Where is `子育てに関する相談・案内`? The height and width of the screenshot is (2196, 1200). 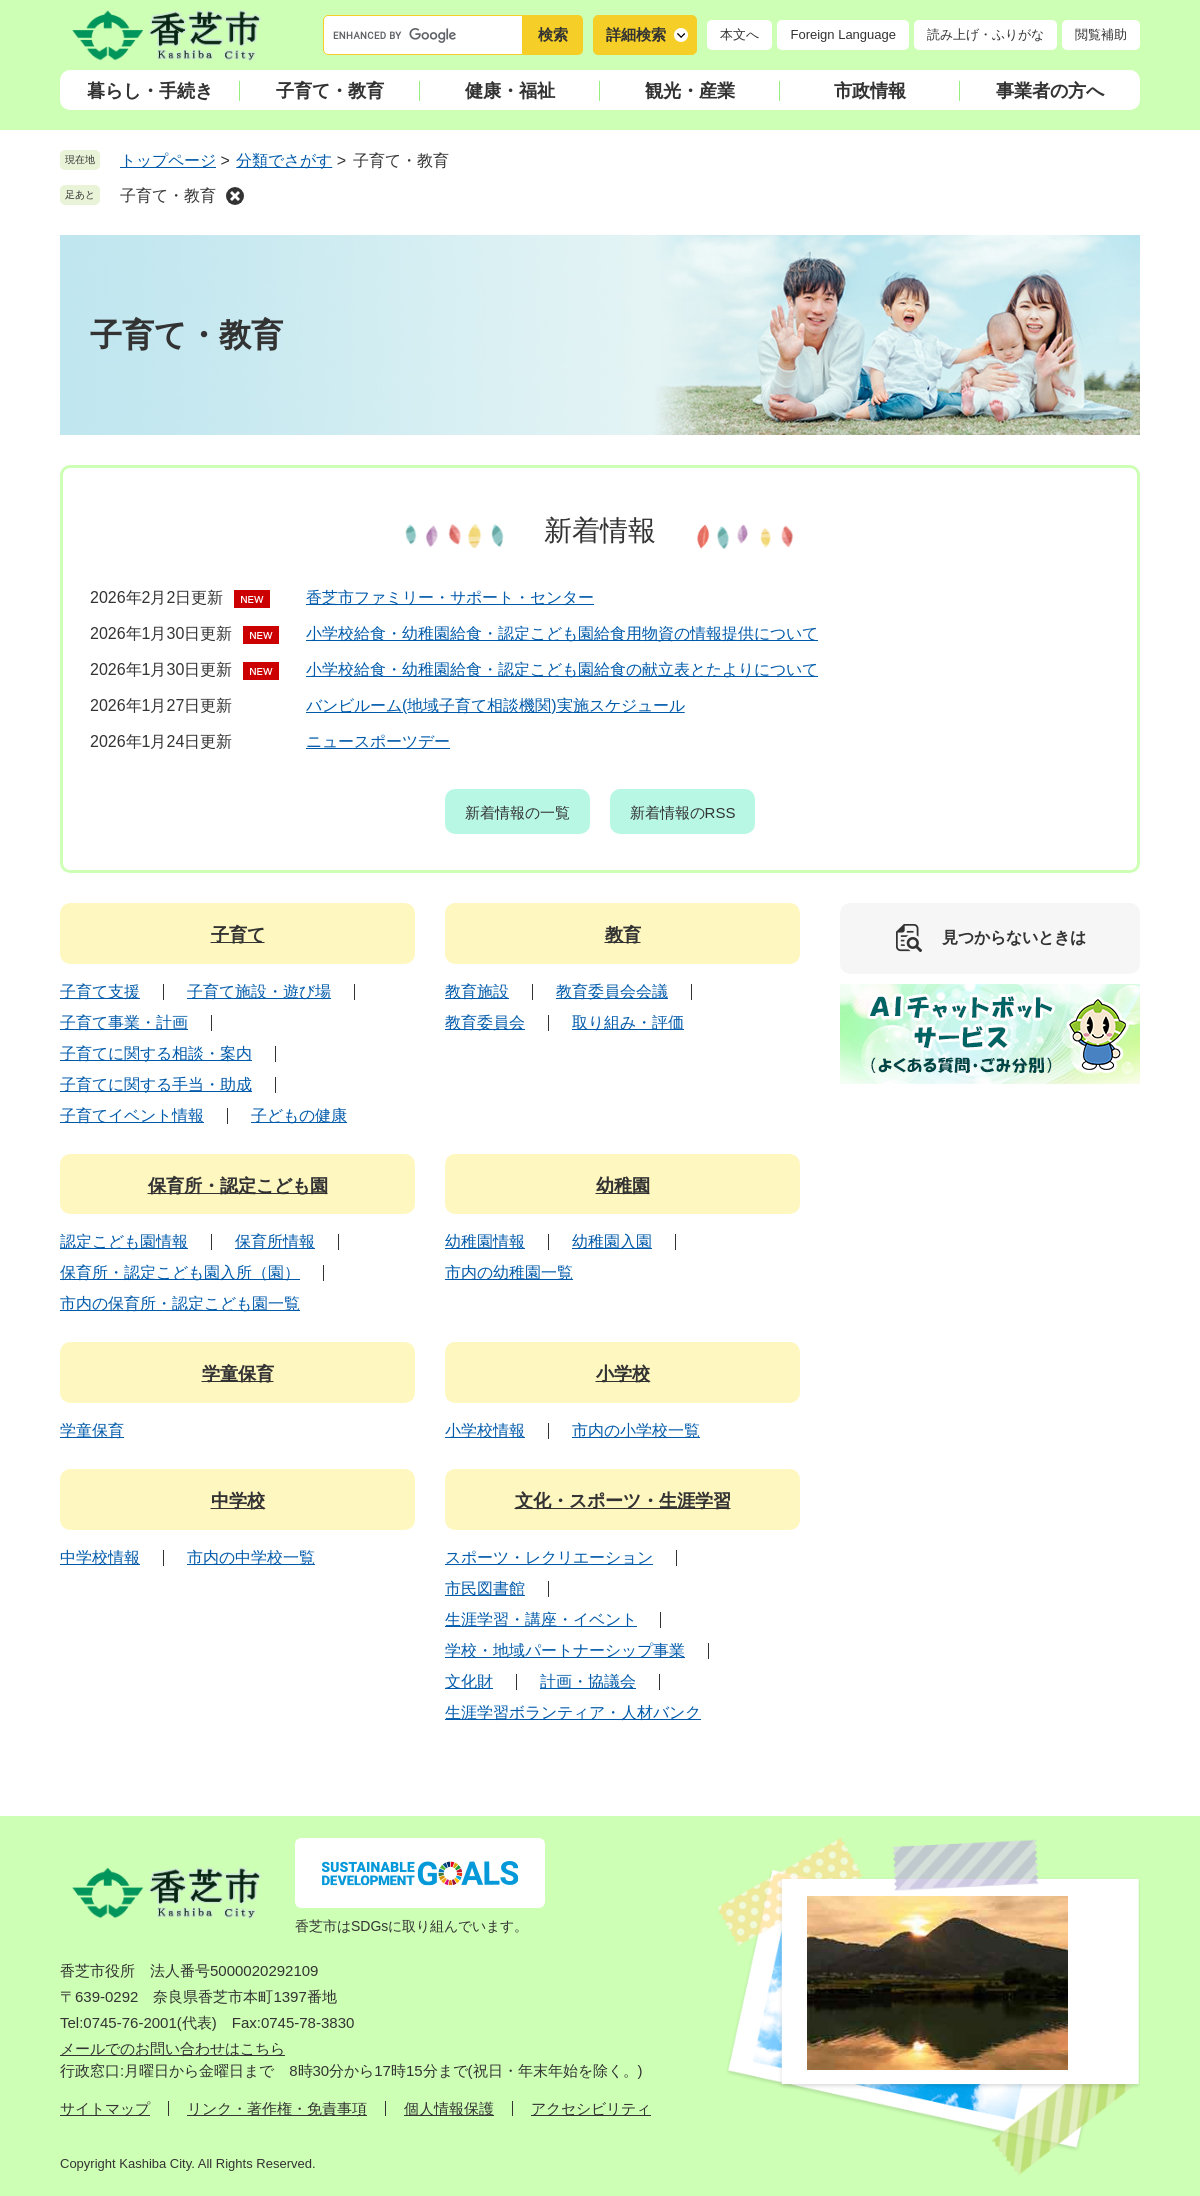
子育てに関する相談・案内 is located at coordinates (156, 1053).